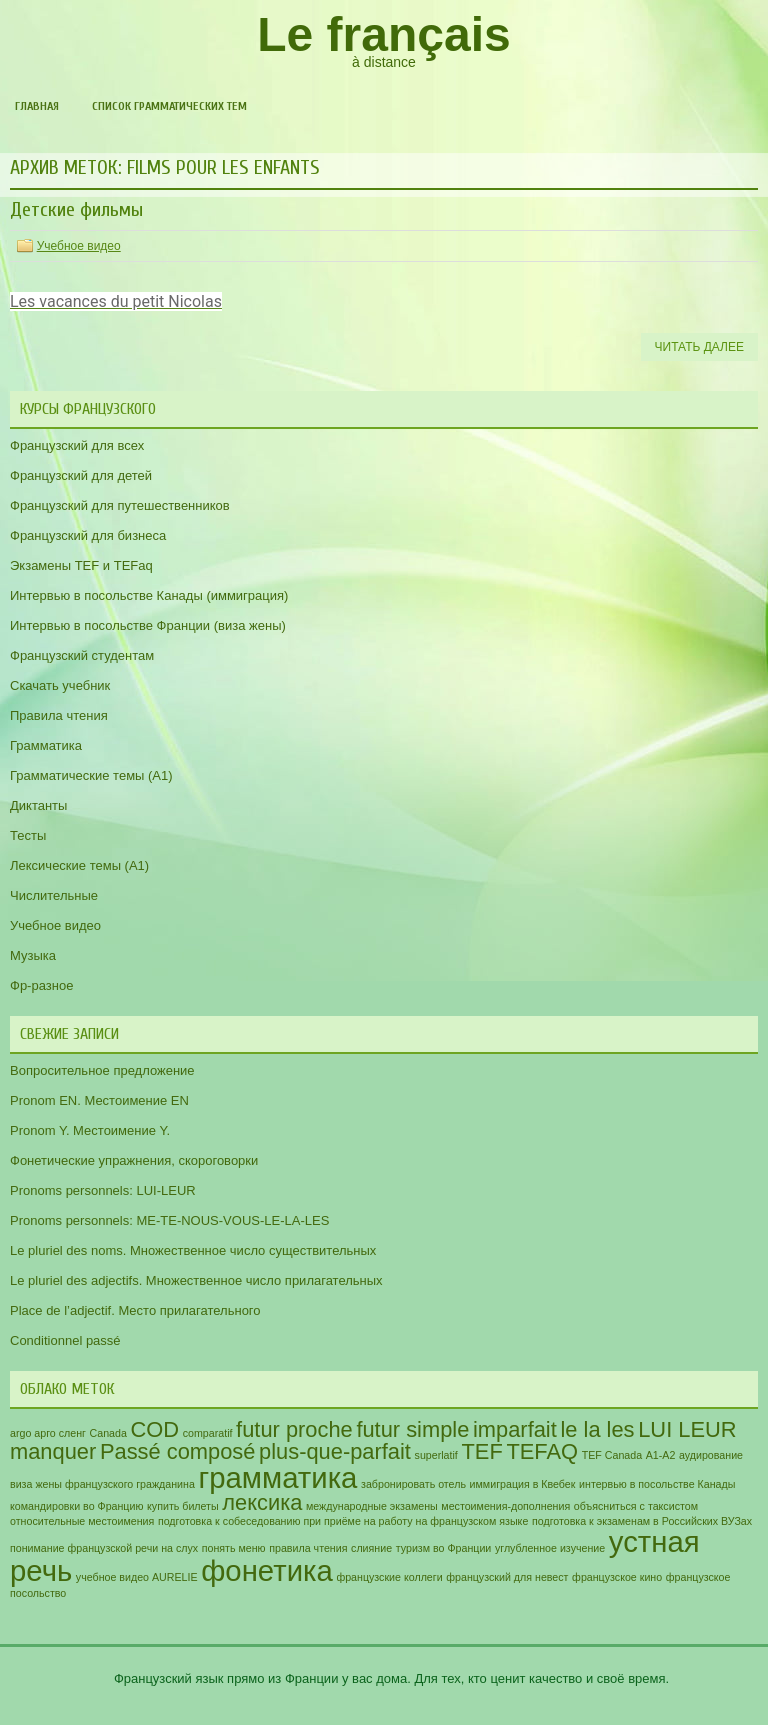 This screenshot has width=768, height=1725. Describe the element at coordinates (137, 1577) in the screenshot. I see `учебное видео AURELIE` at that location.